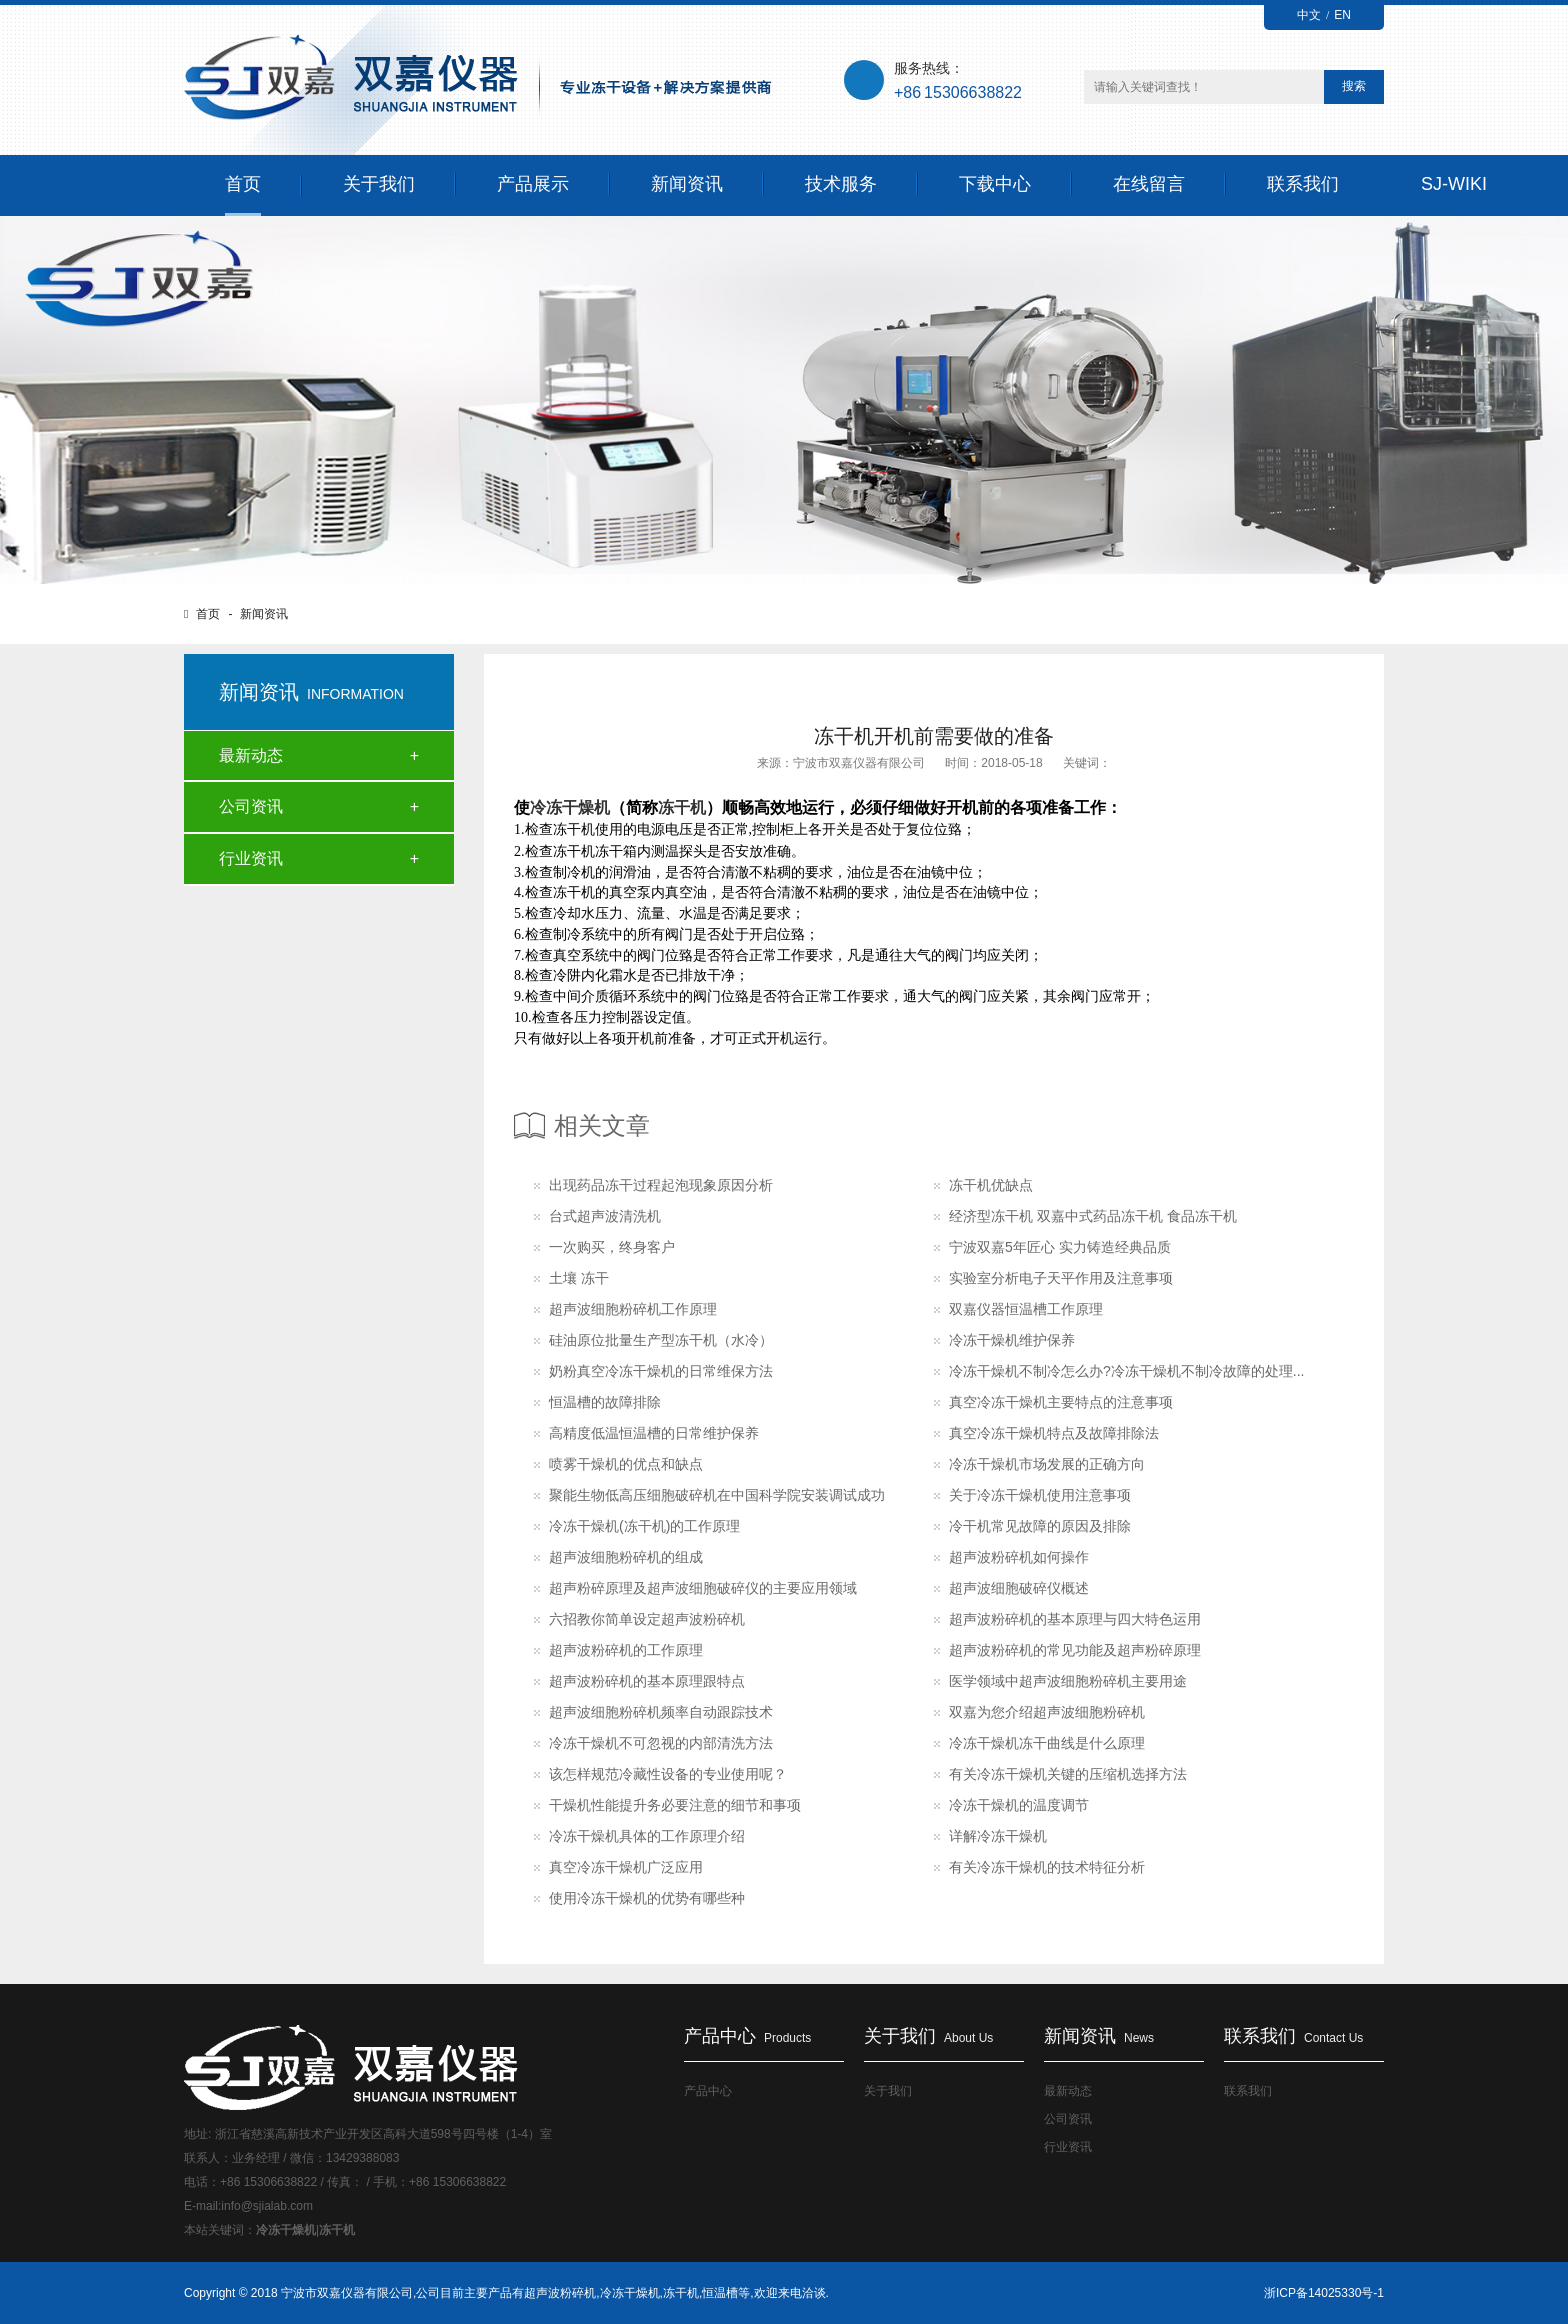 The image size is (1568, 2324). What do you see at coordinates (647, 1681) in the screenshot?
I see `超声波粉碎机的基本原理跟特点` at bounding box center [647, 1681].